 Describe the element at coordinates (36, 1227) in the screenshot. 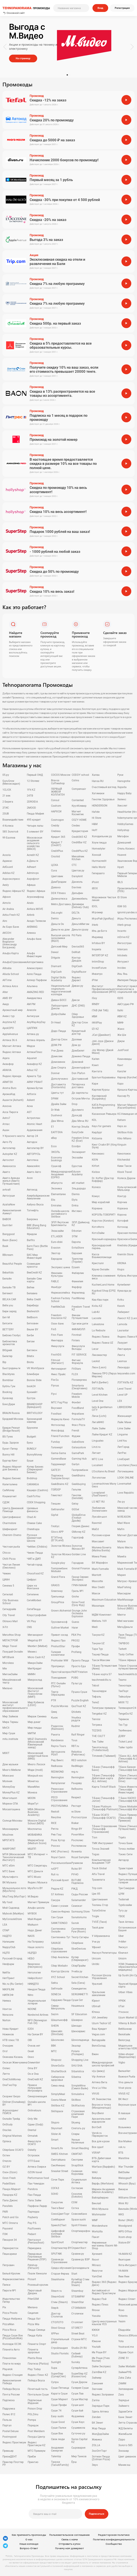

I see `BBE (Bang Bang Education)` at that location.